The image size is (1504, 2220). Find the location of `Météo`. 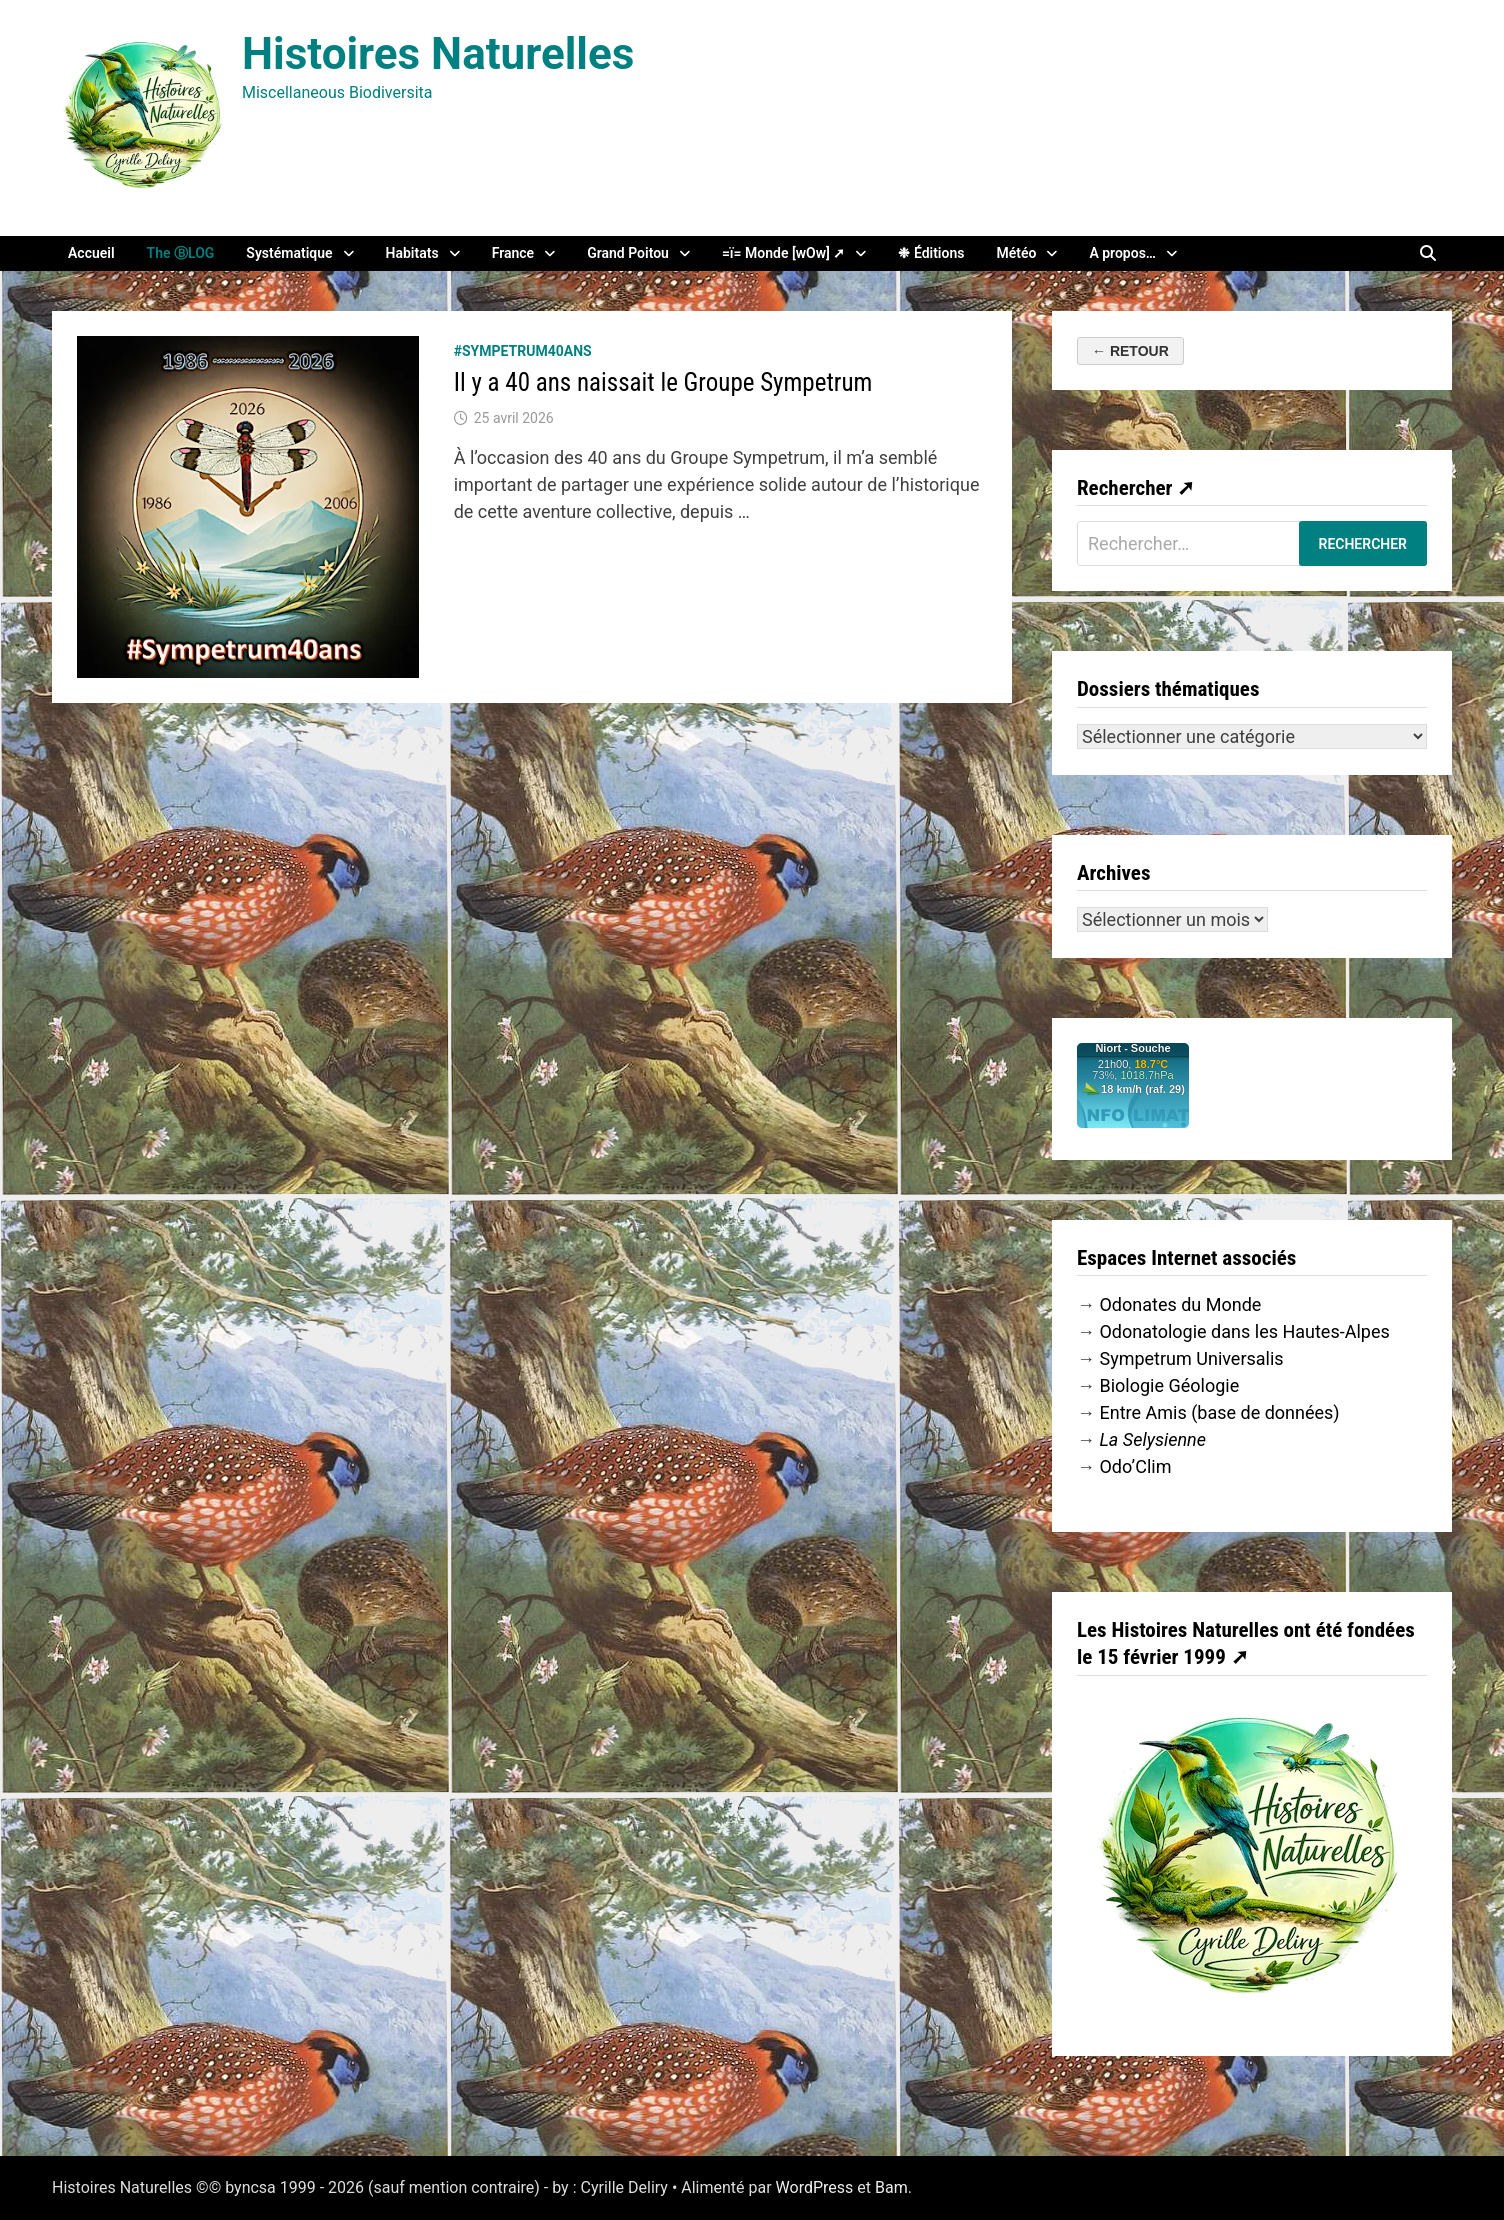

Météo is located at coordinates (1016, 253).